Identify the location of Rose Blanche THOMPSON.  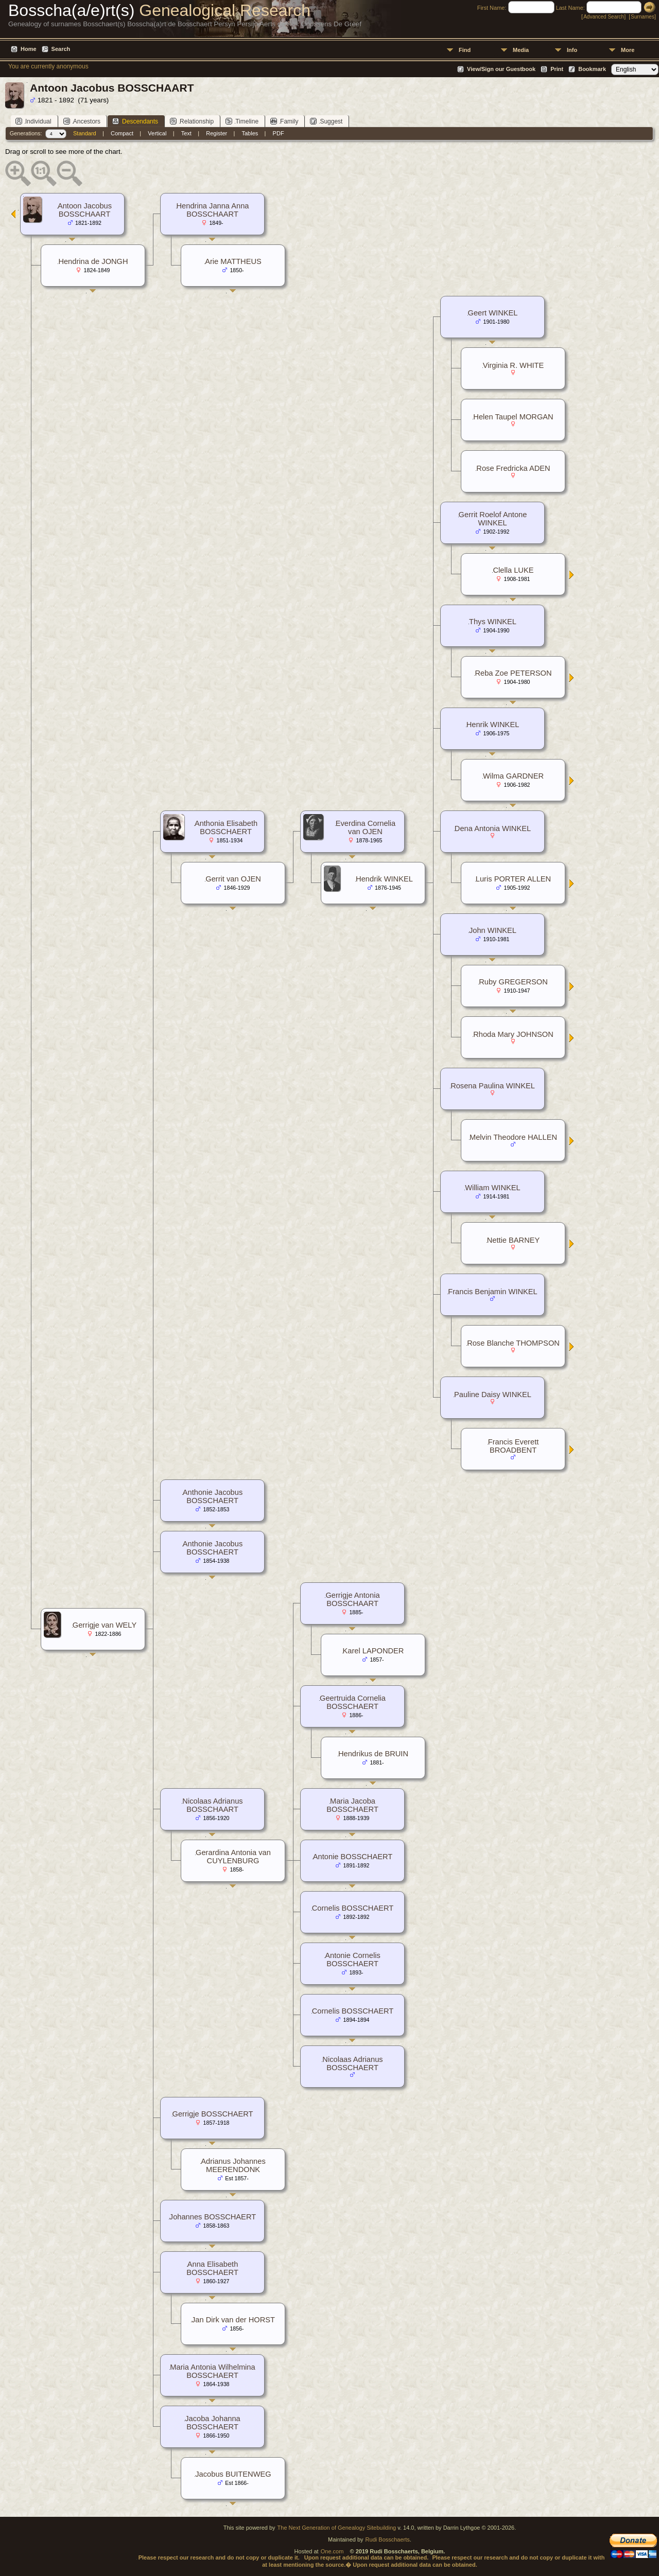
(513, 1343).